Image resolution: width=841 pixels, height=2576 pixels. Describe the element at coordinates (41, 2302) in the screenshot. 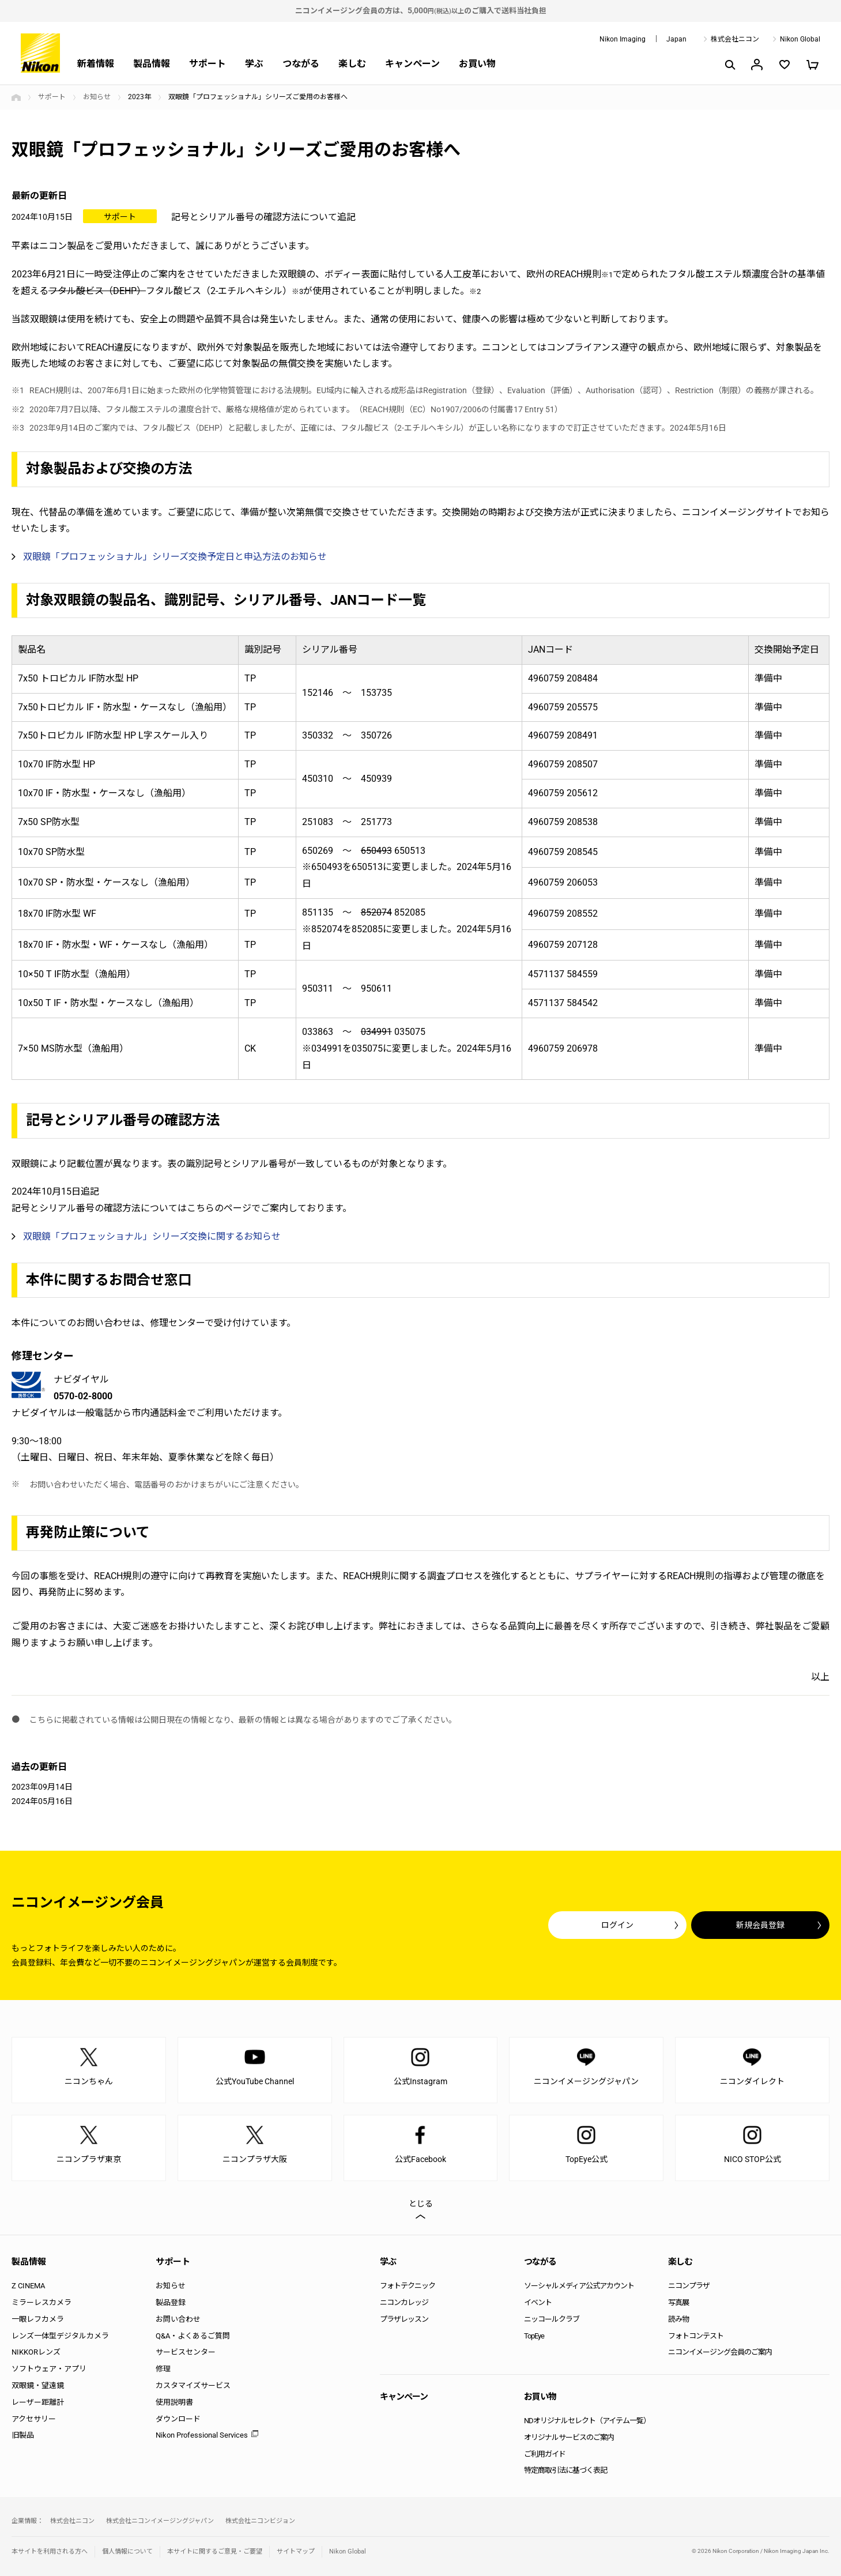

I see `ミラーレスカメラ` at that location.